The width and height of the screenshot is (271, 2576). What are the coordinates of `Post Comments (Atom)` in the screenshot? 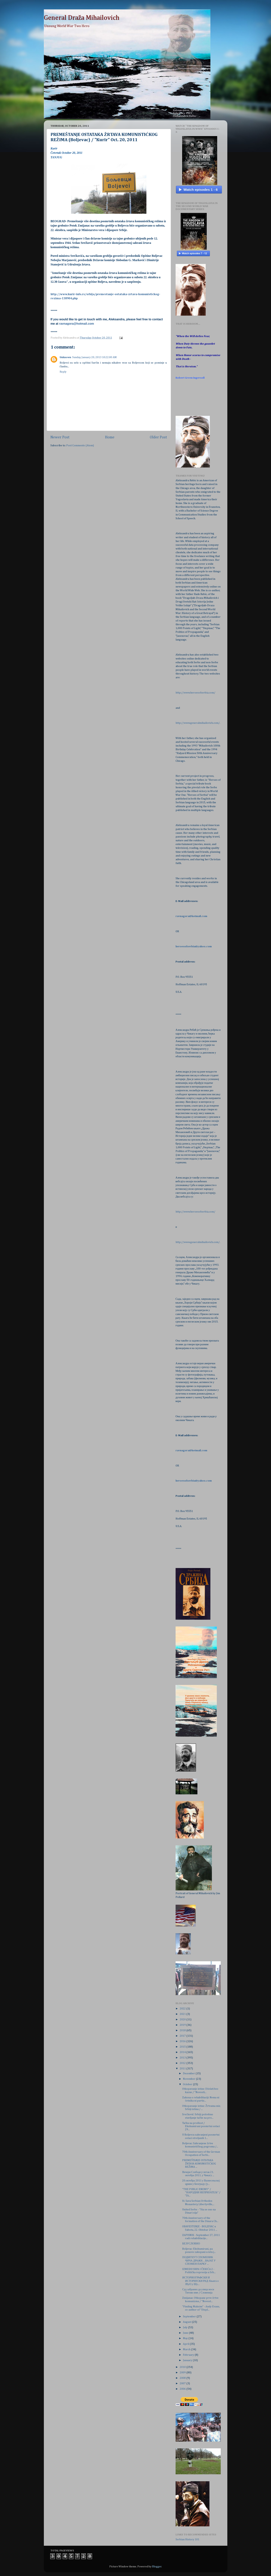 It's located at (80, 445).